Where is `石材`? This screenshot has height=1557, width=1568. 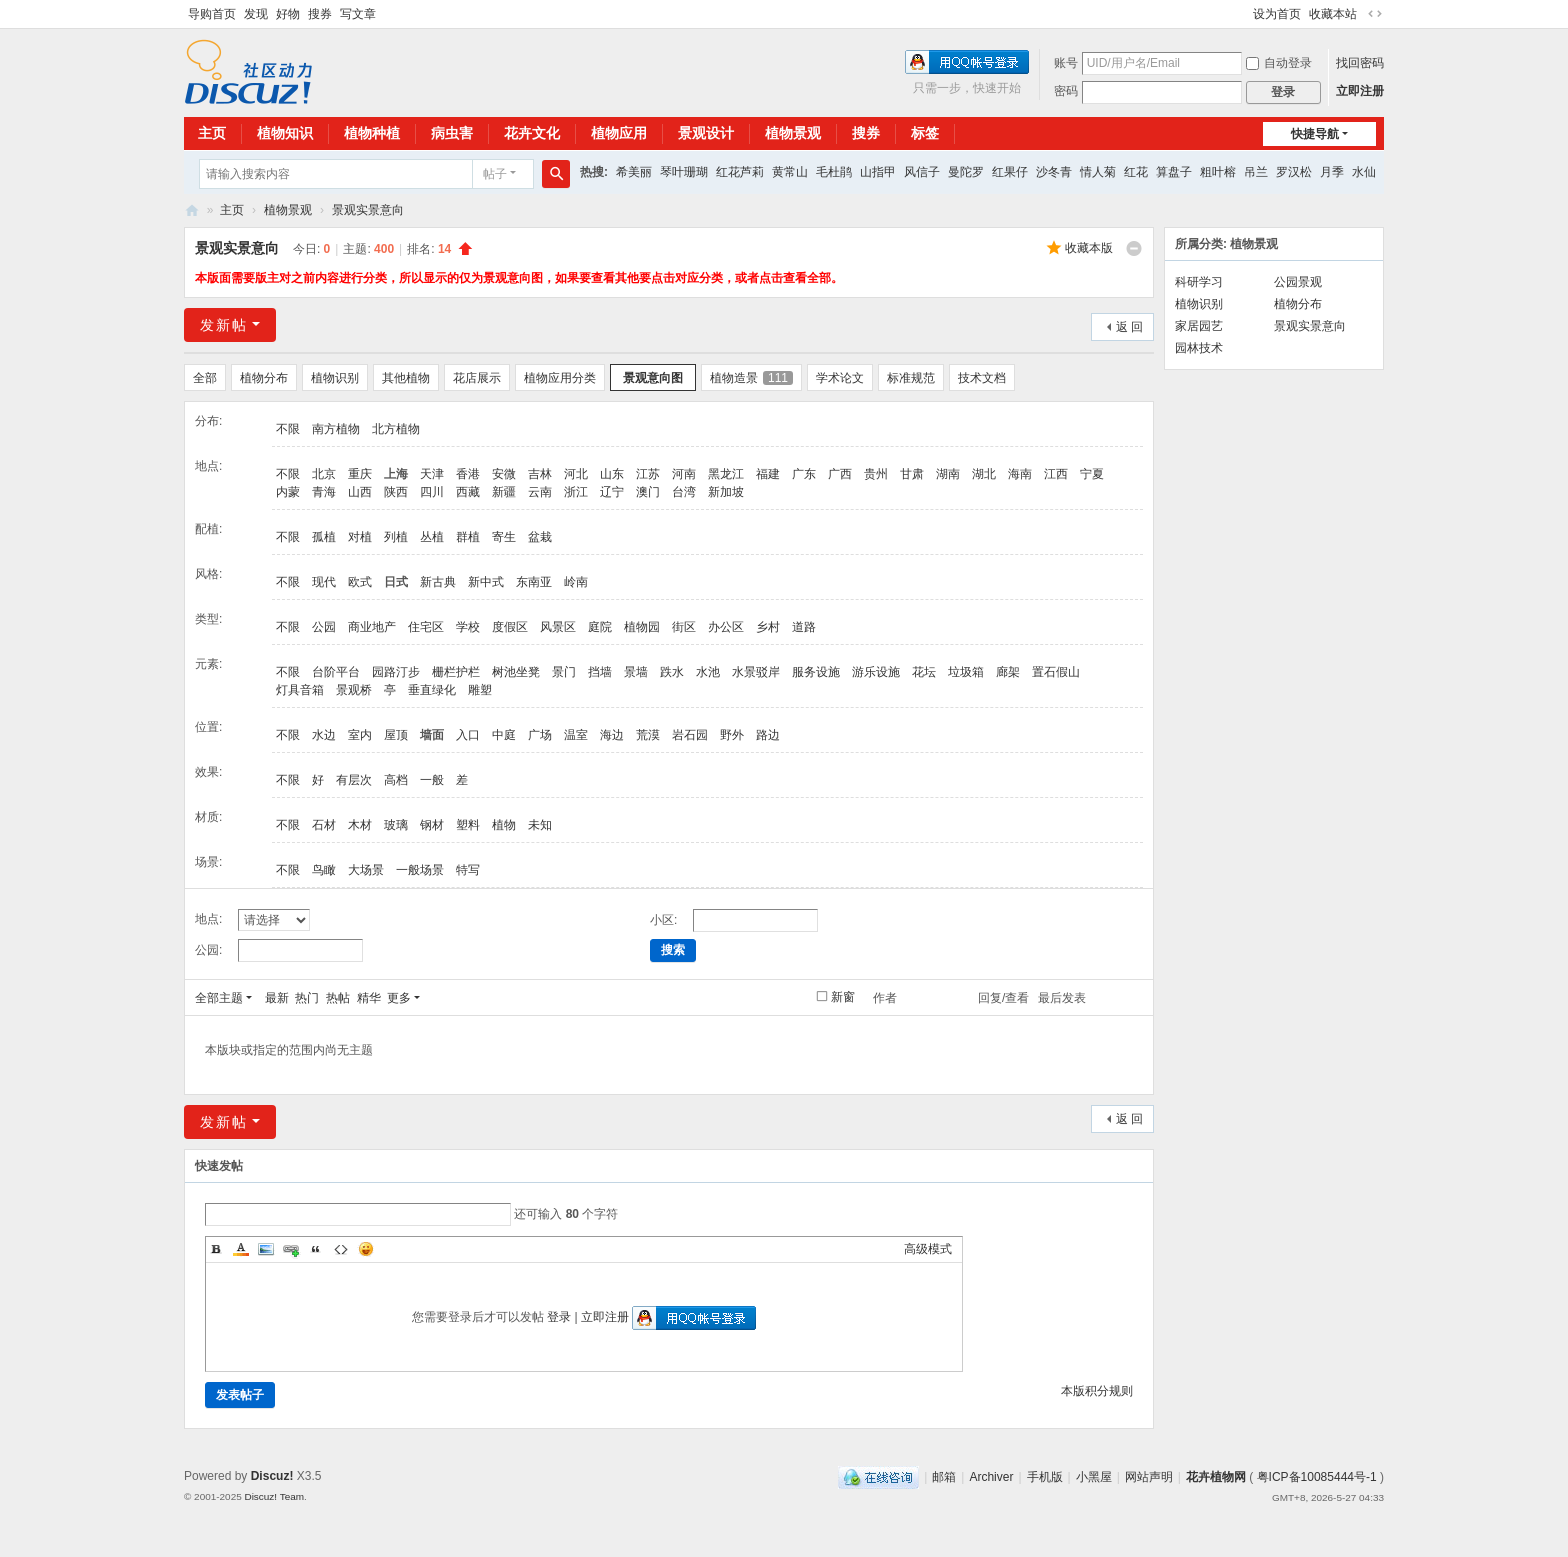 石材 is located at coordinates (324, 825).